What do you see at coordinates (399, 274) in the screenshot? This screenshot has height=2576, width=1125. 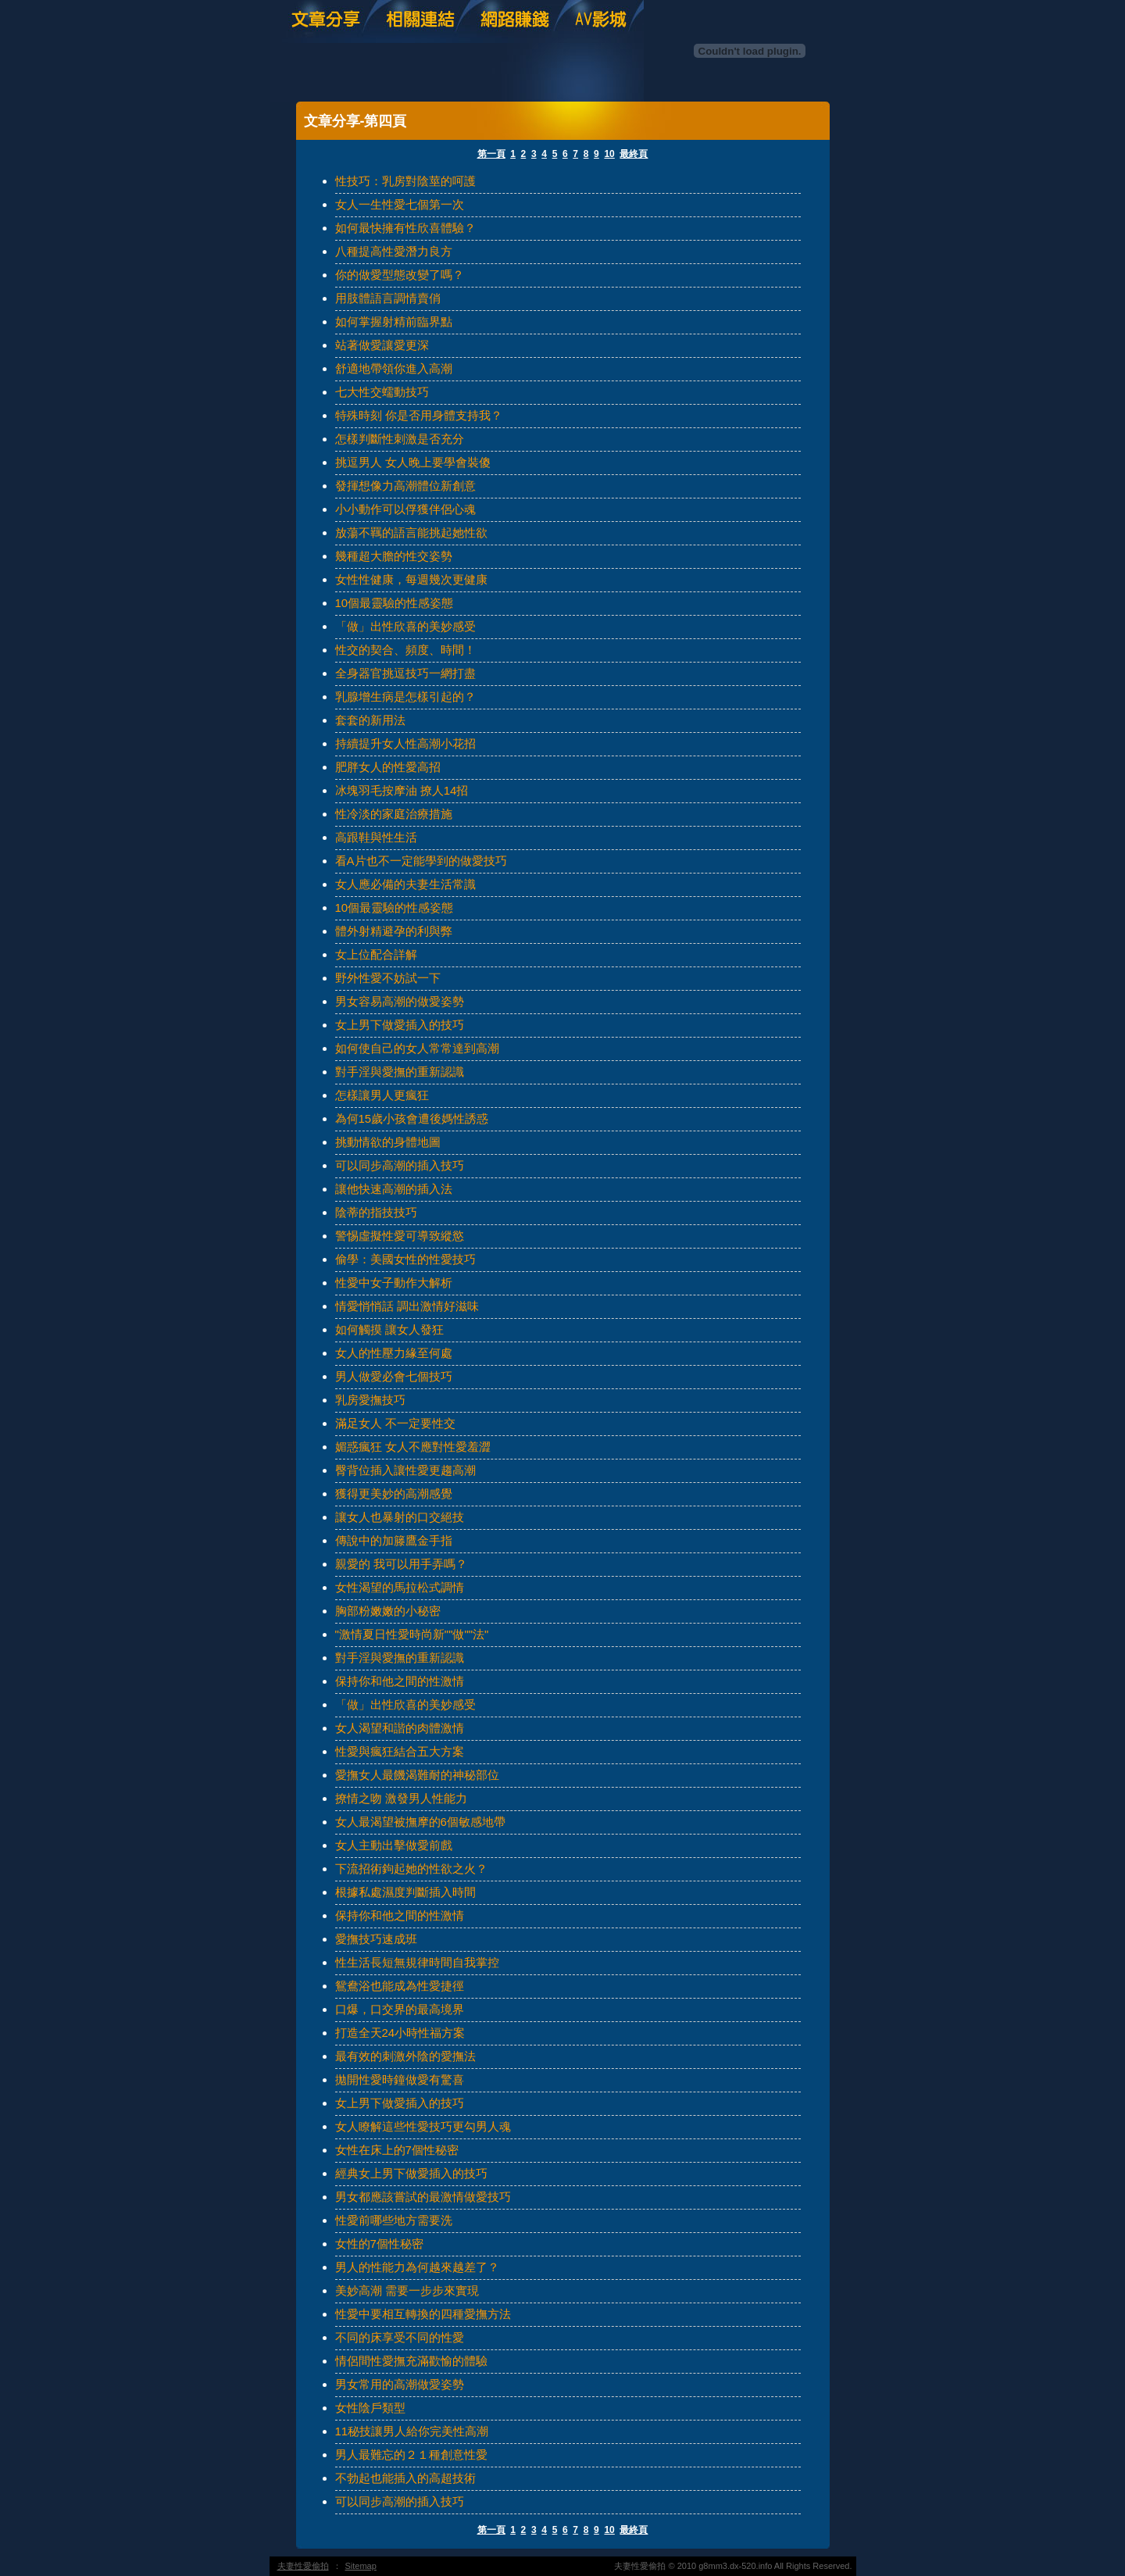 I see `你的做愛型態改變了嗎？` at bounding box center [399, 274].